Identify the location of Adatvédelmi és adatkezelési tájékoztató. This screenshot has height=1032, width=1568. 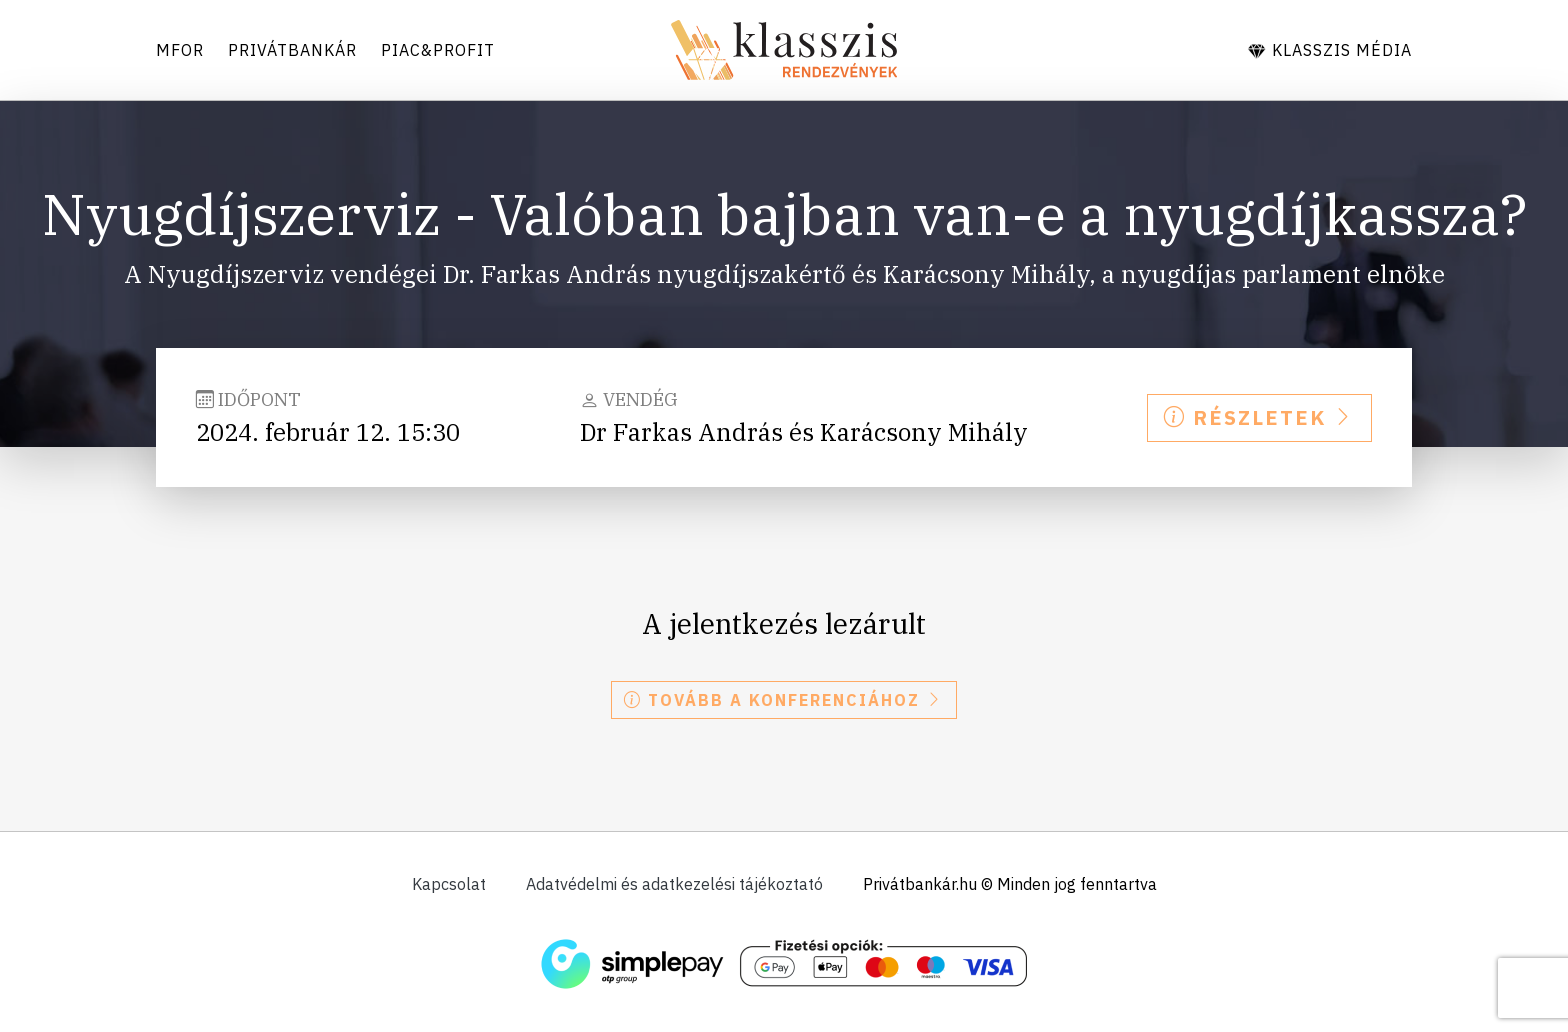
(674, 884).